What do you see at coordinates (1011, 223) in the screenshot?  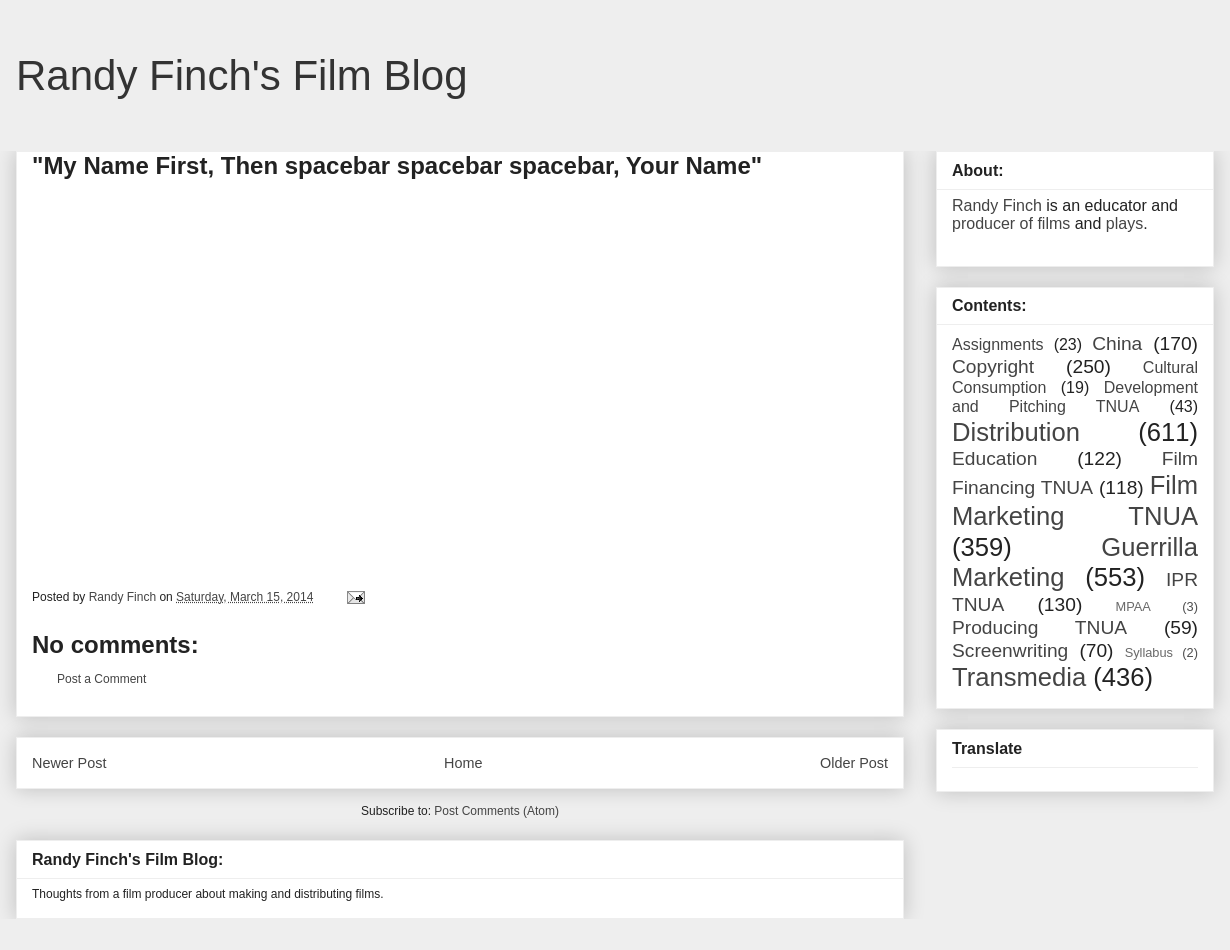 I see `producer of films` at bounding box center [1011, 223].